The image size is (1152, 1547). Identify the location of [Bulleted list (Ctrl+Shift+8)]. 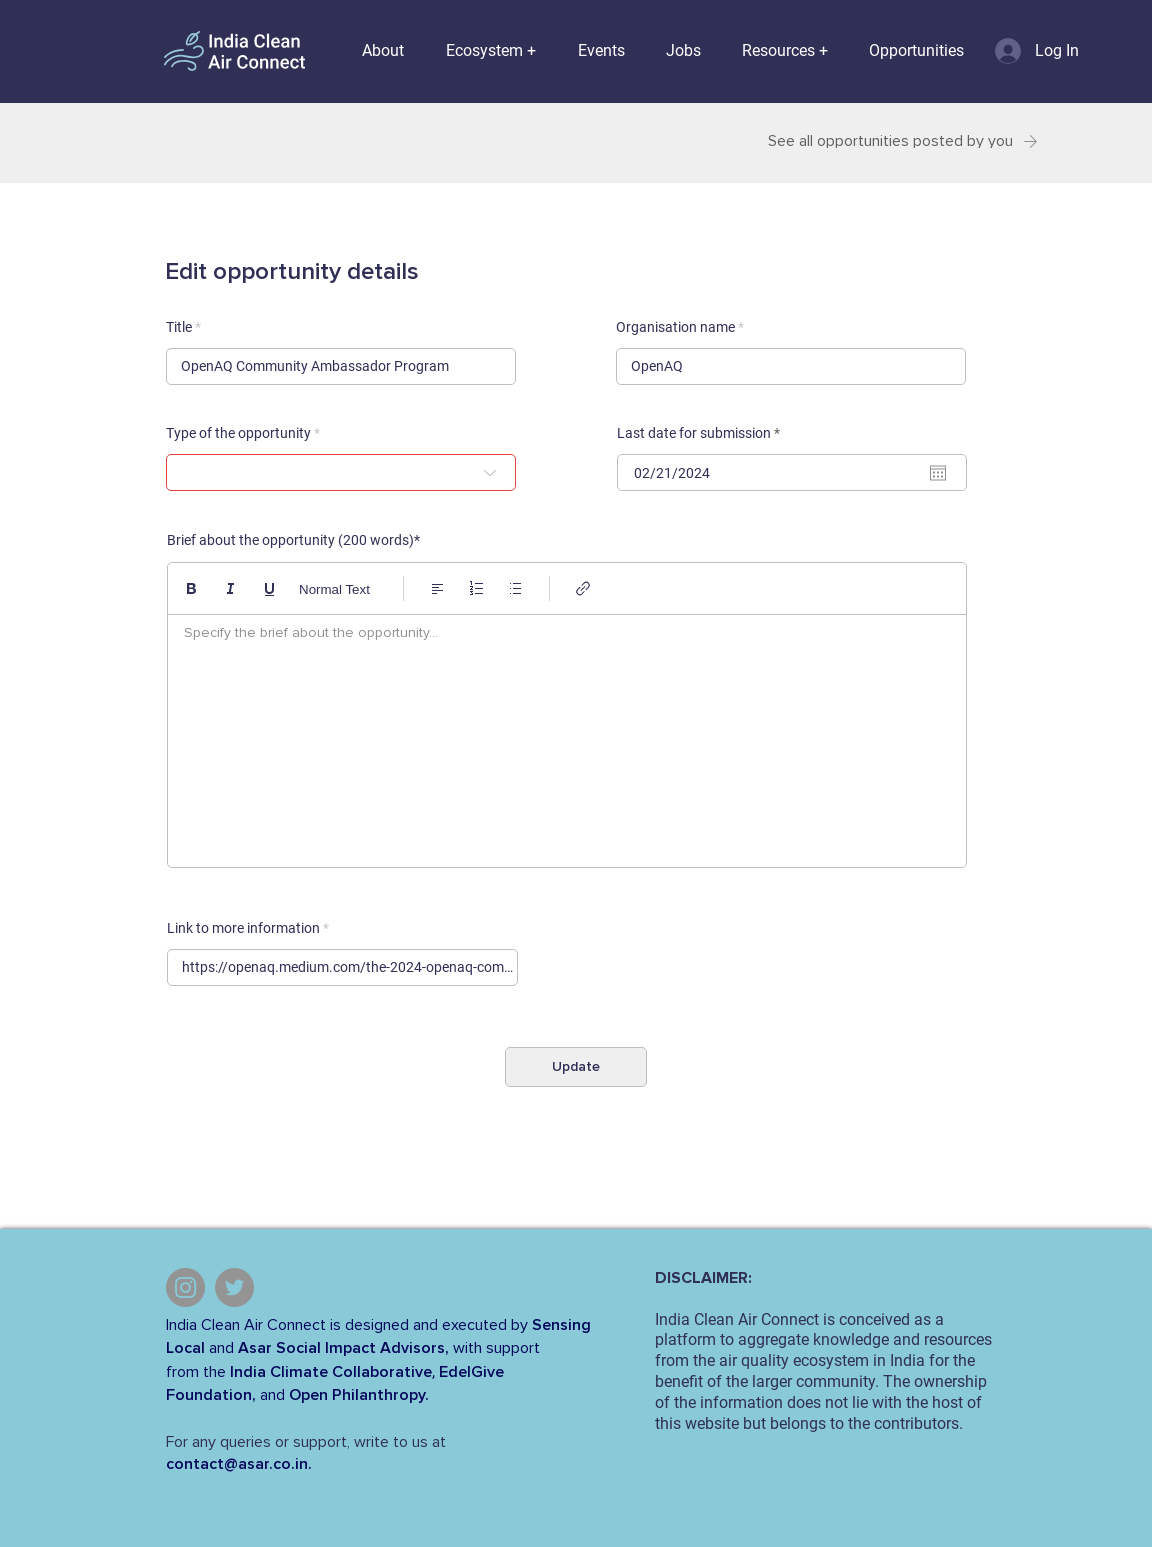
(515, 588).